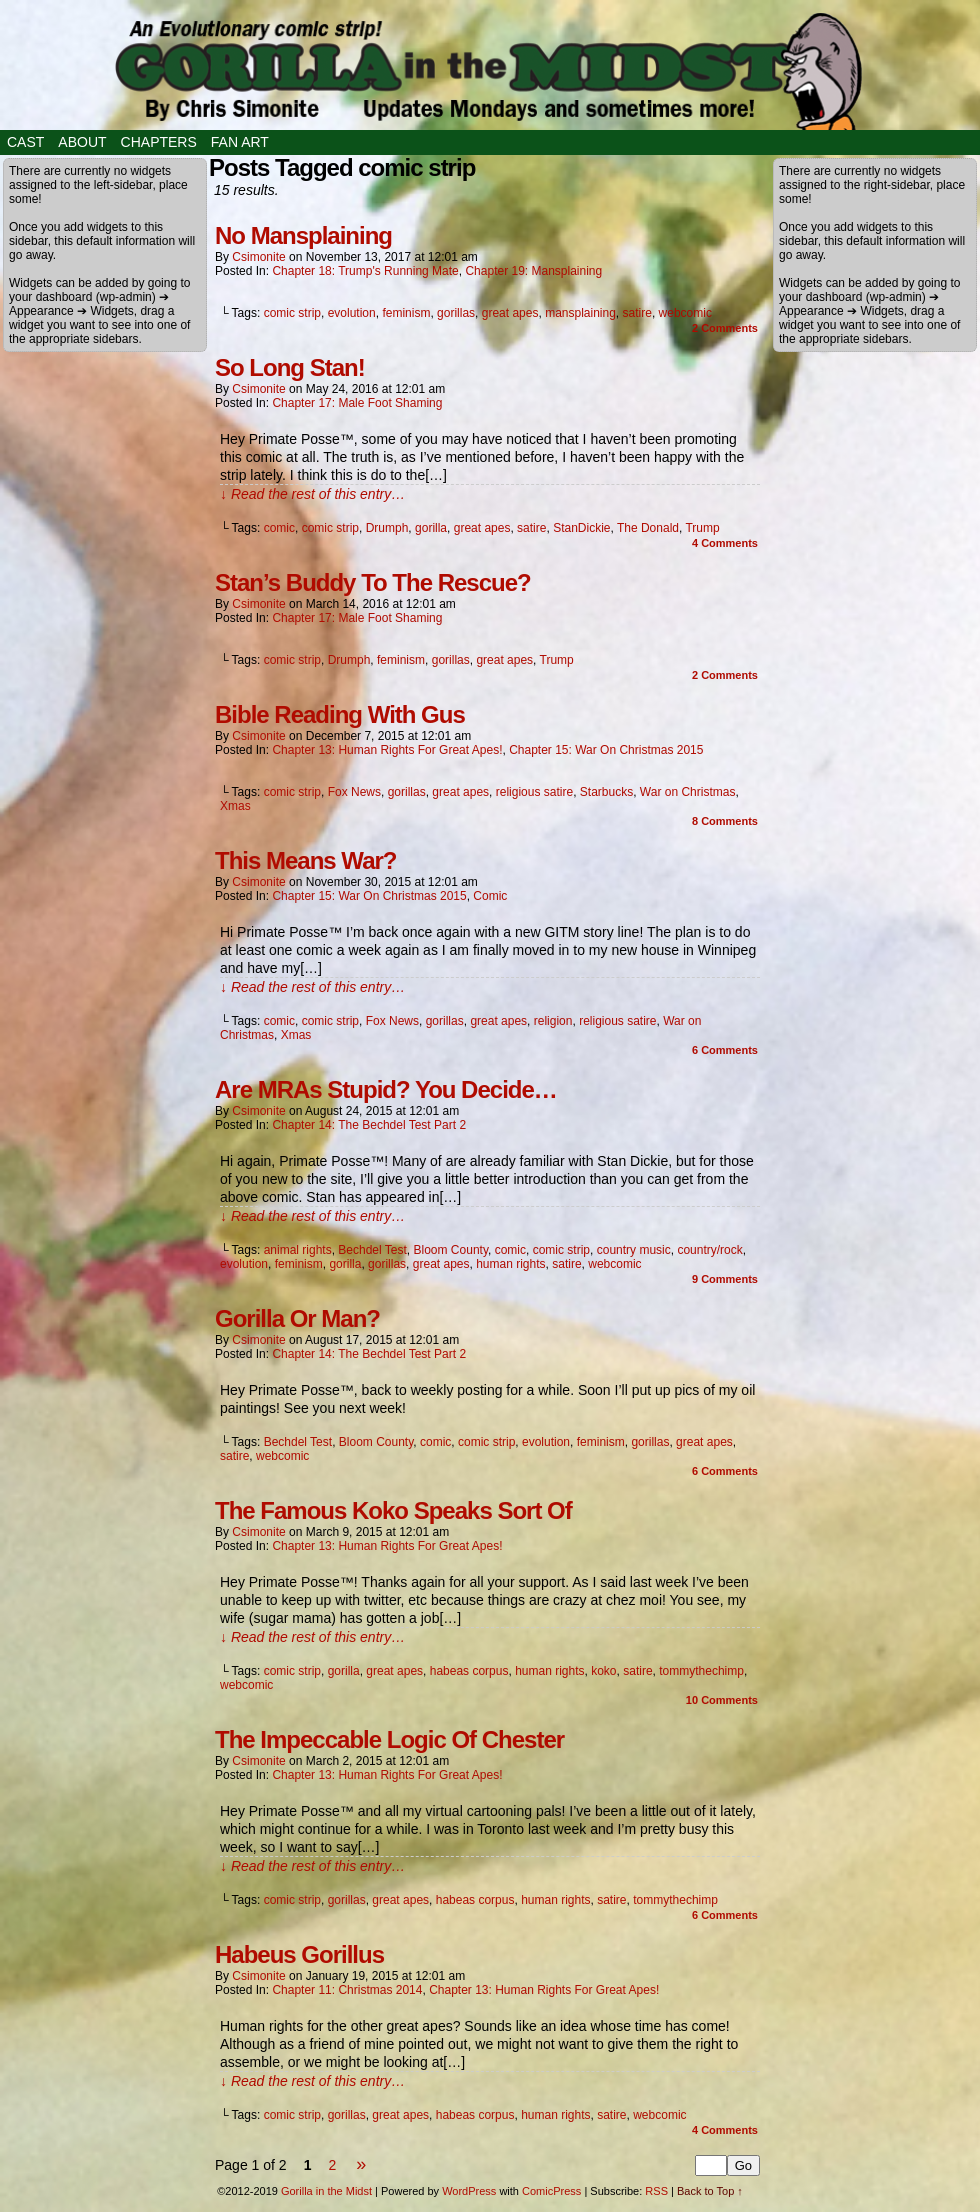 This screenshot has width=980, height=2212. Describe the element at coordinates (347, 1990) in the screenshot. I see `Chapter 11: Christmas 2014` at that location.